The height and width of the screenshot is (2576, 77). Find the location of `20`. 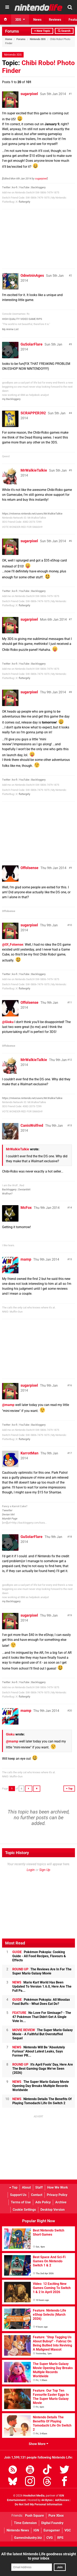

20 is located at coordinates (70, 1710).